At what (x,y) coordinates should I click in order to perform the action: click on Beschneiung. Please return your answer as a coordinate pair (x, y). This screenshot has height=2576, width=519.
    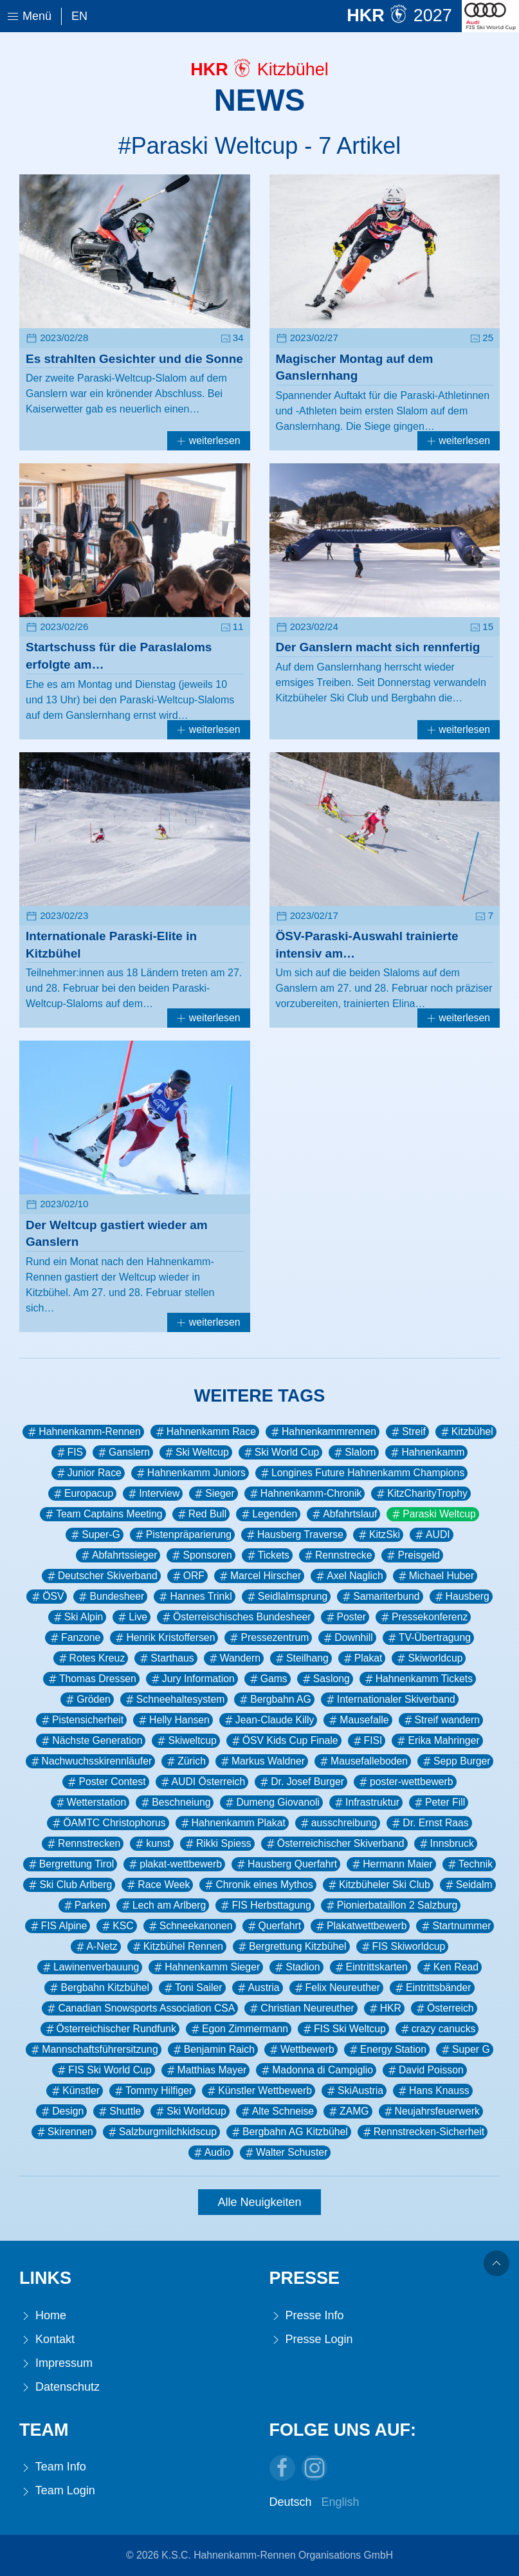
    Looking at the image, I should click on (174, 1802).